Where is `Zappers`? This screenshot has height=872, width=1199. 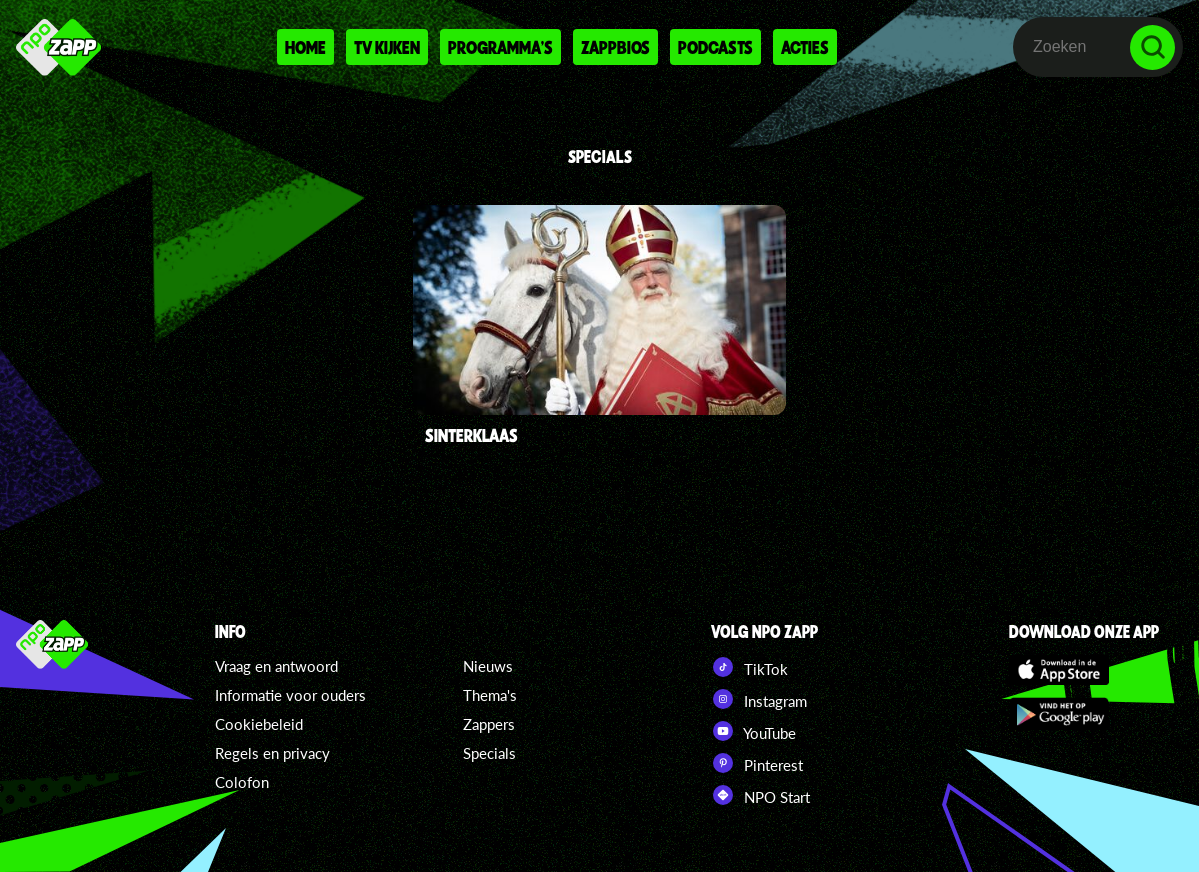
Zappers is located at coordinates (489, 724).